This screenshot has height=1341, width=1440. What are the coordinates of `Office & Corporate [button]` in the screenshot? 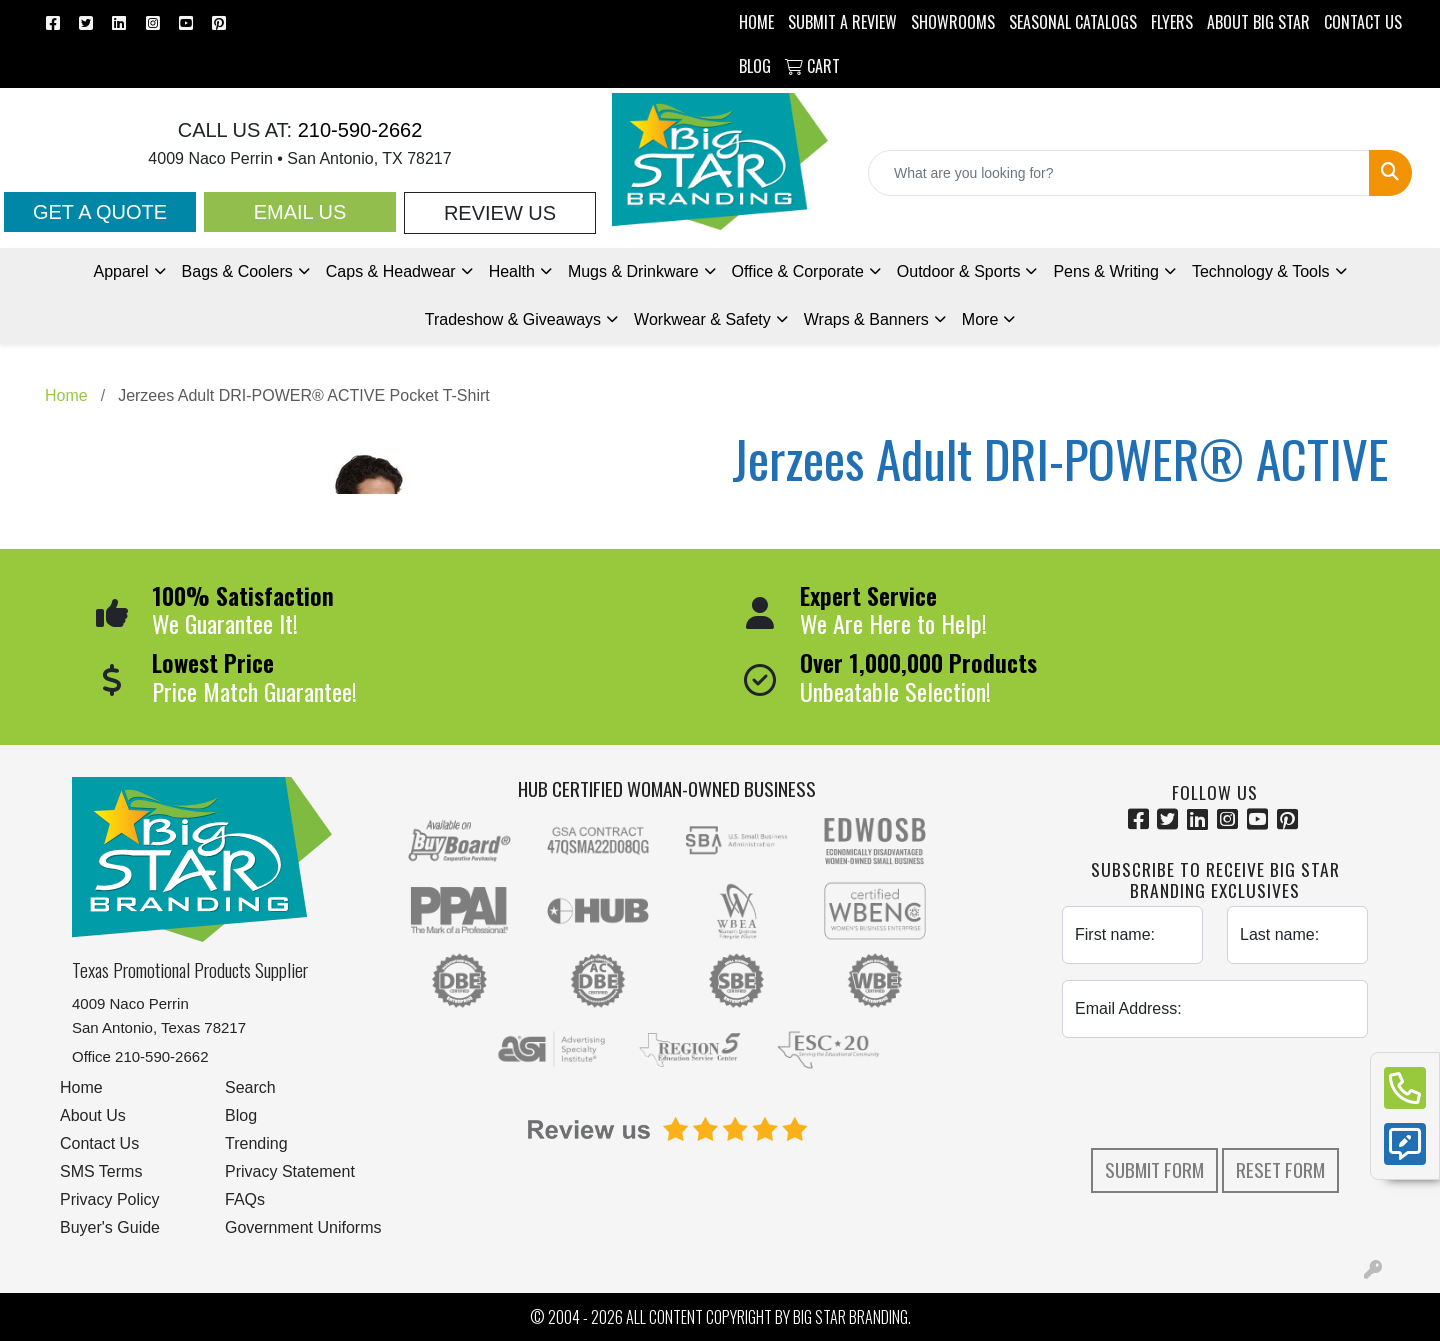 It's located at (798, 271).